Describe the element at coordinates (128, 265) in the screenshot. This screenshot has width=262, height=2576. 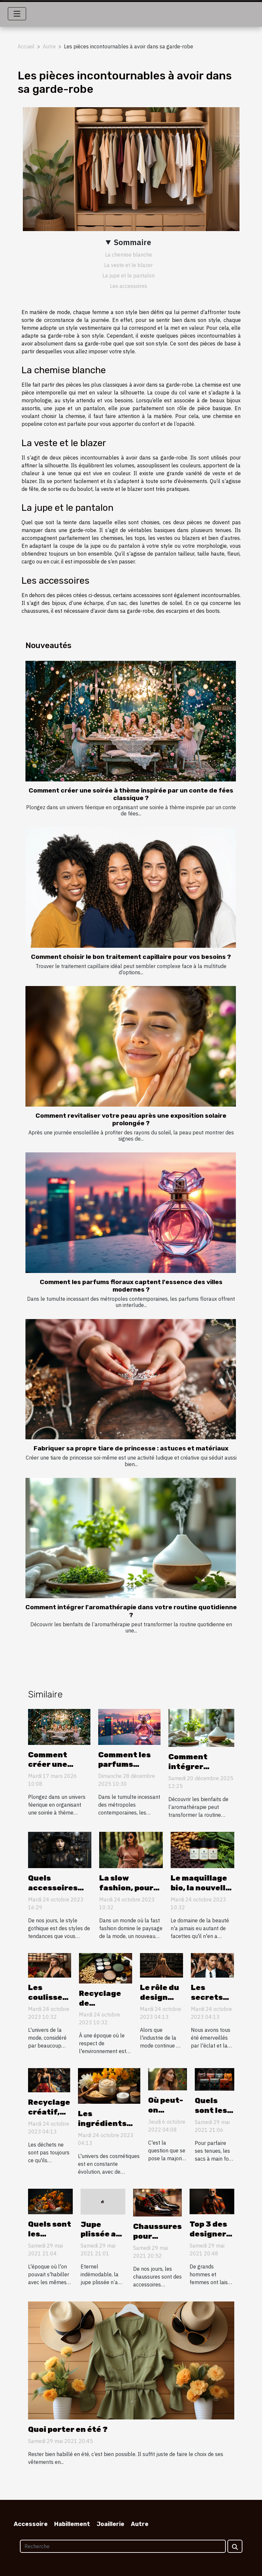
I see `La veste et le blazer` at that location.